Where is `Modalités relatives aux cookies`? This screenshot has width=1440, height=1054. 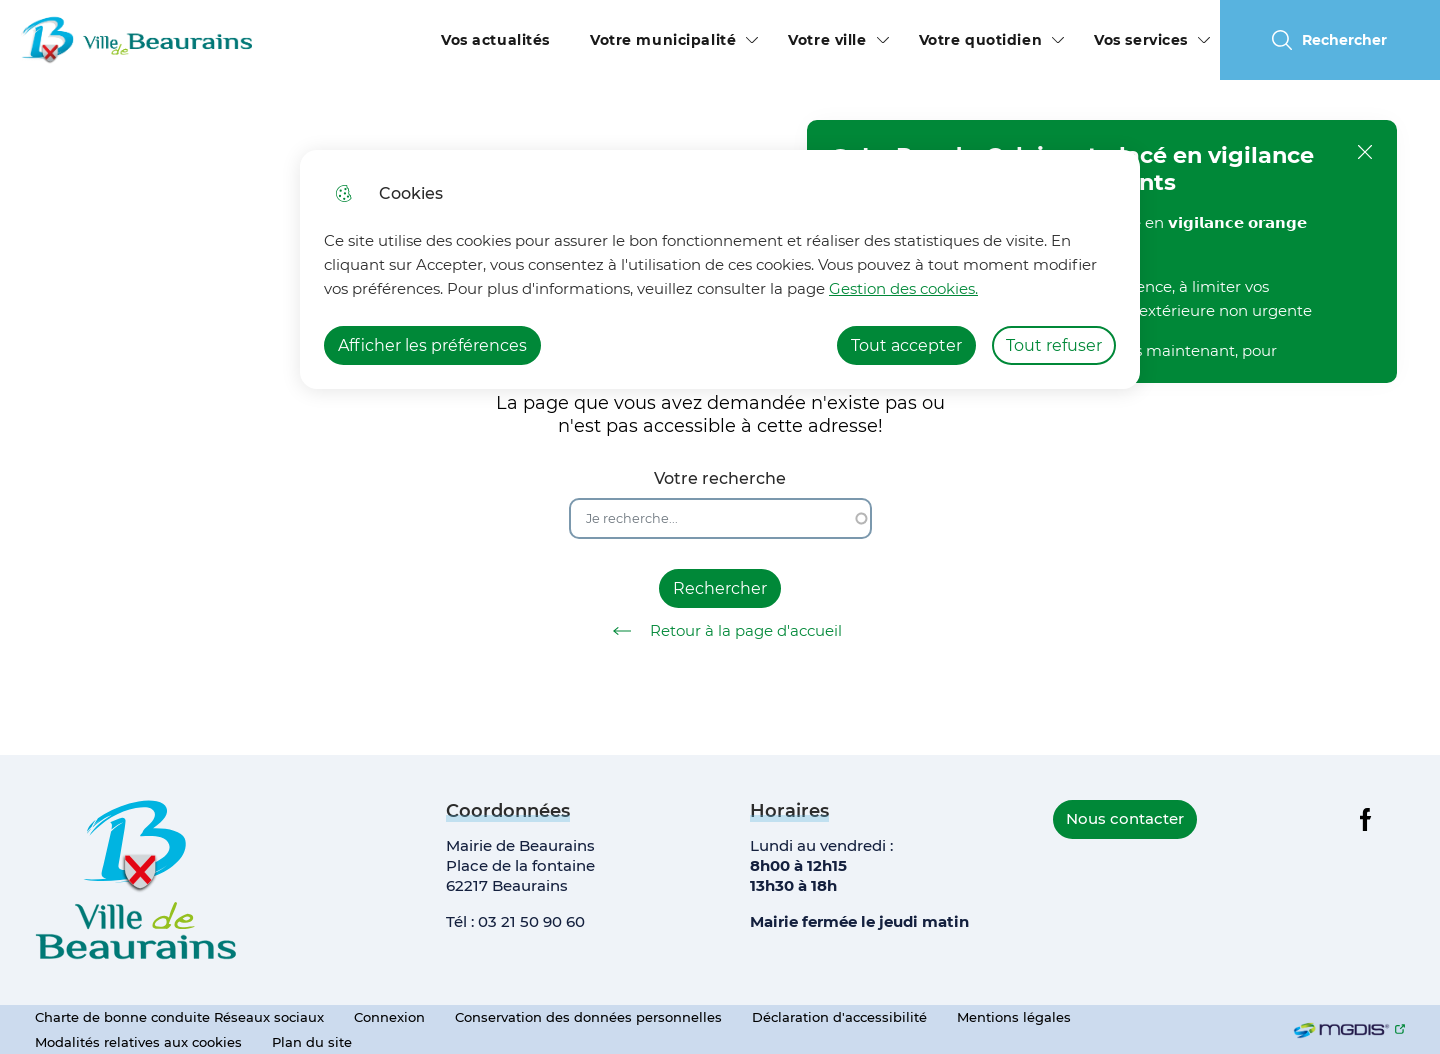 Modalités relatives aux cookies is located at coordinates (138, 1042).